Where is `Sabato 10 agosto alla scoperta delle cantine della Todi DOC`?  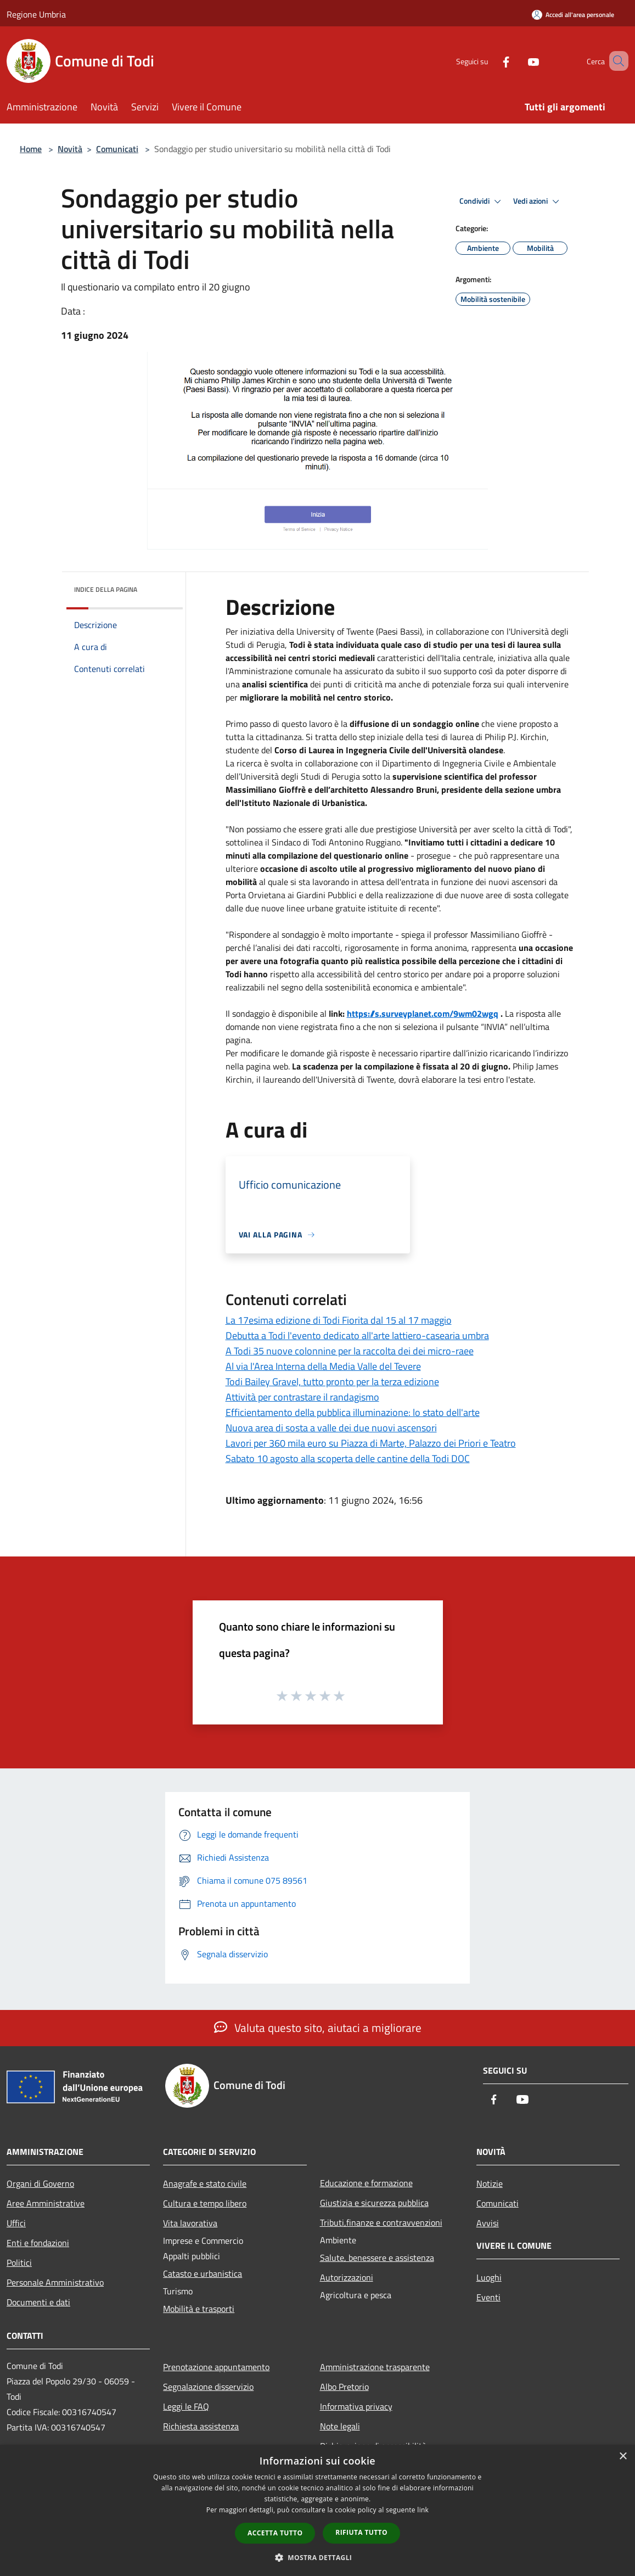
Sabato 10 agosto alla scoperta delle cantine della Todi DOC is located at coordinates (348, 1458).